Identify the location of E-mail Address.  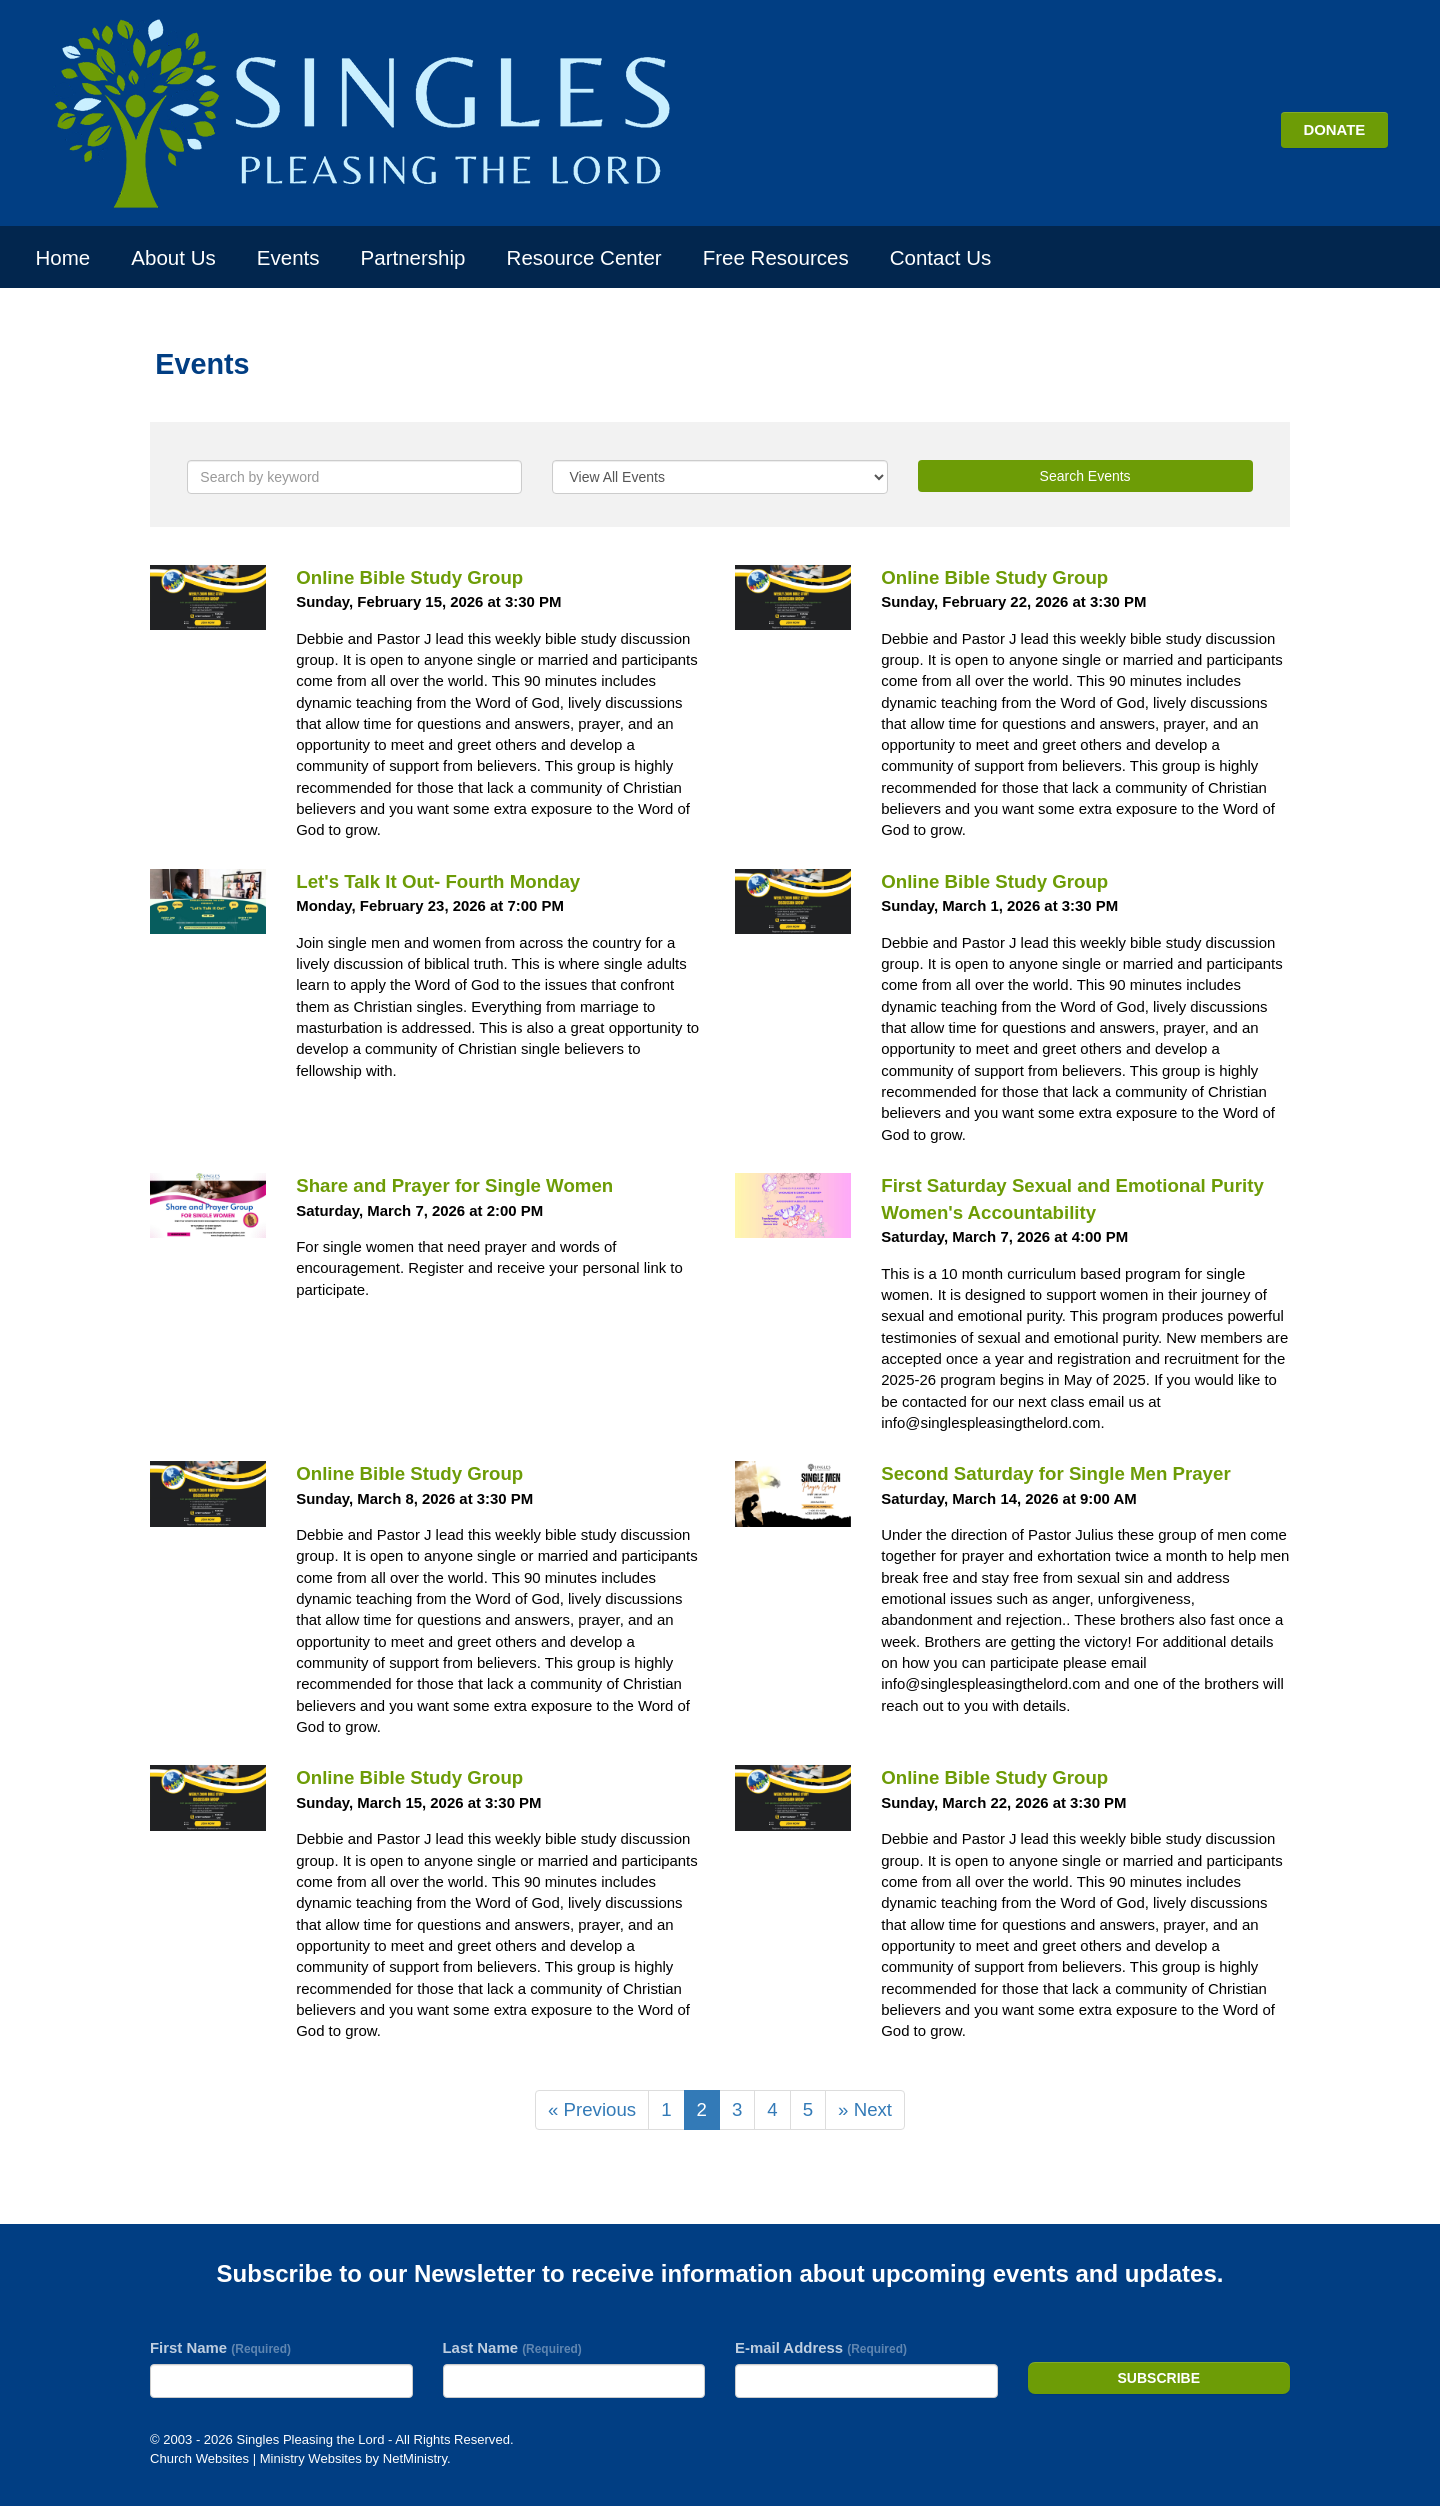
(821, 2347).